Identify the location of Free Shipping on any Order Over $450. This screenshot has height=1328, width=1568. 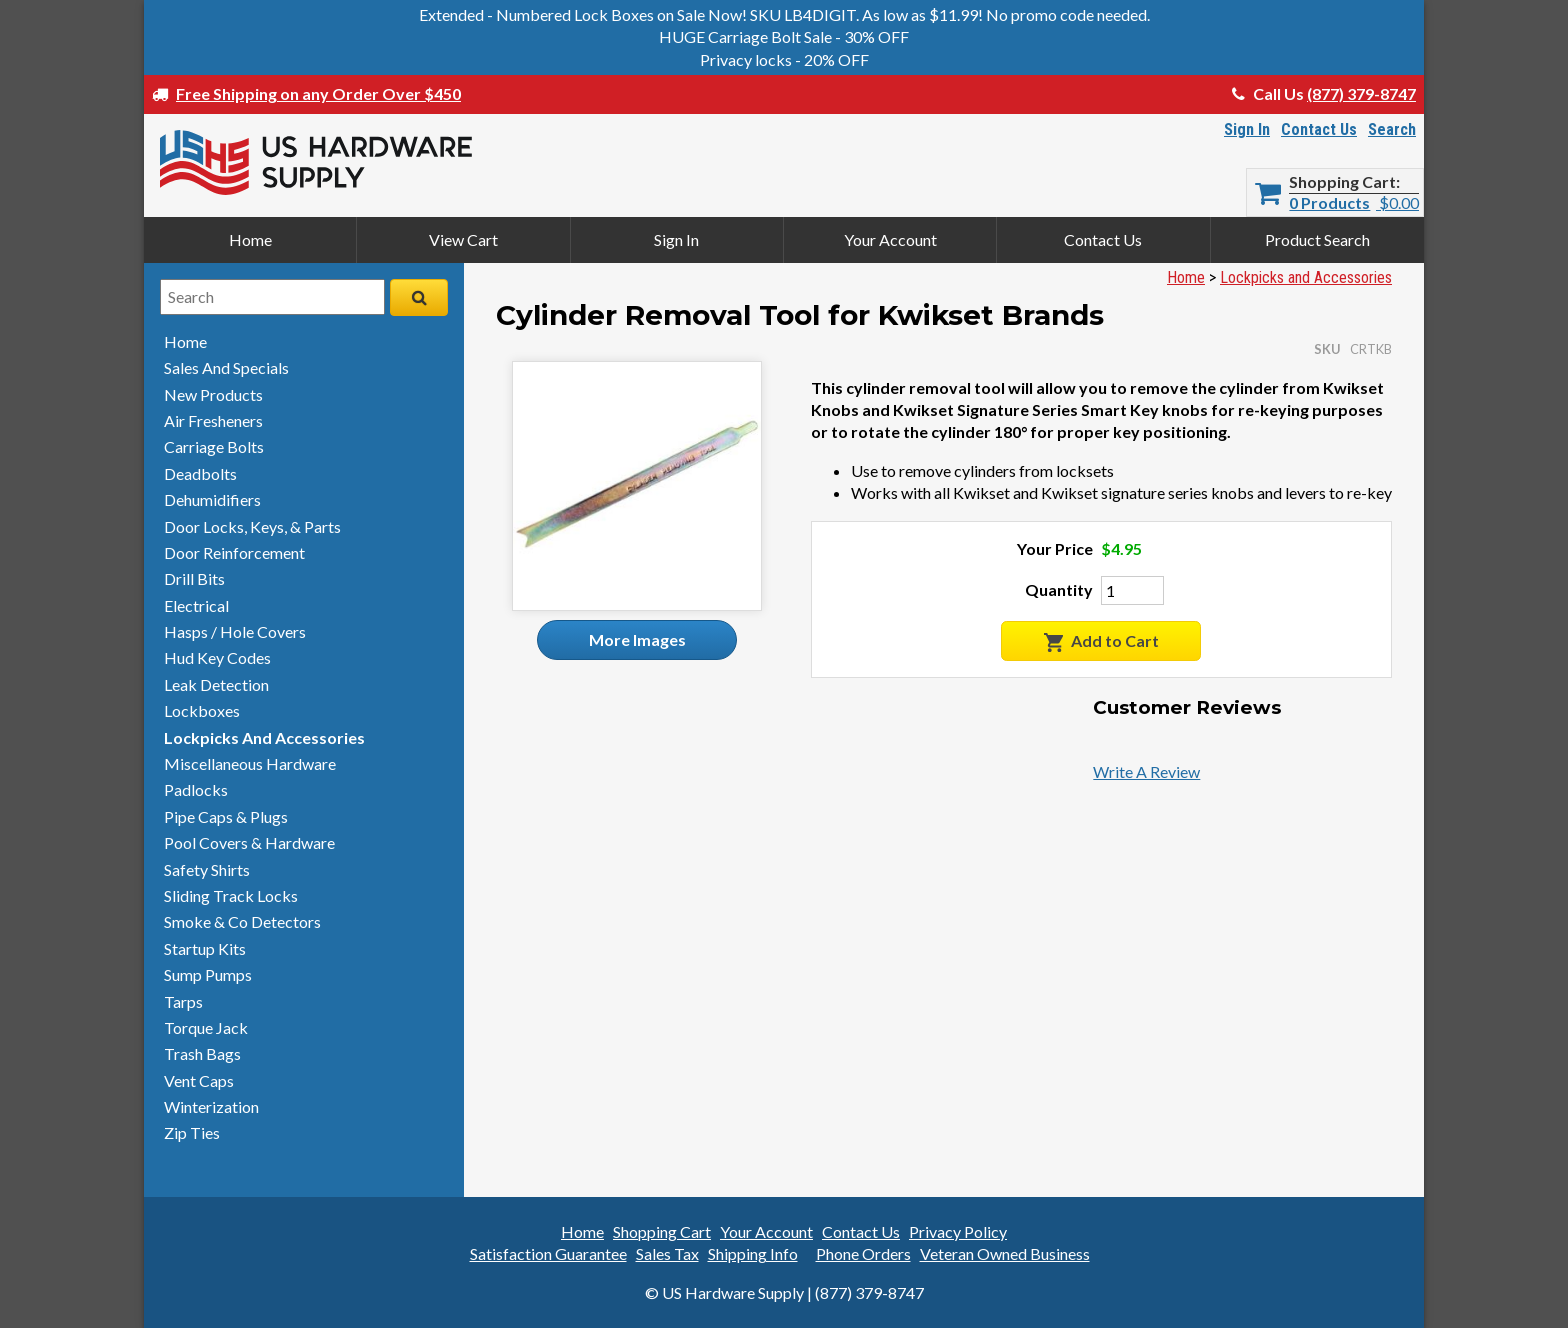
(318, 93).